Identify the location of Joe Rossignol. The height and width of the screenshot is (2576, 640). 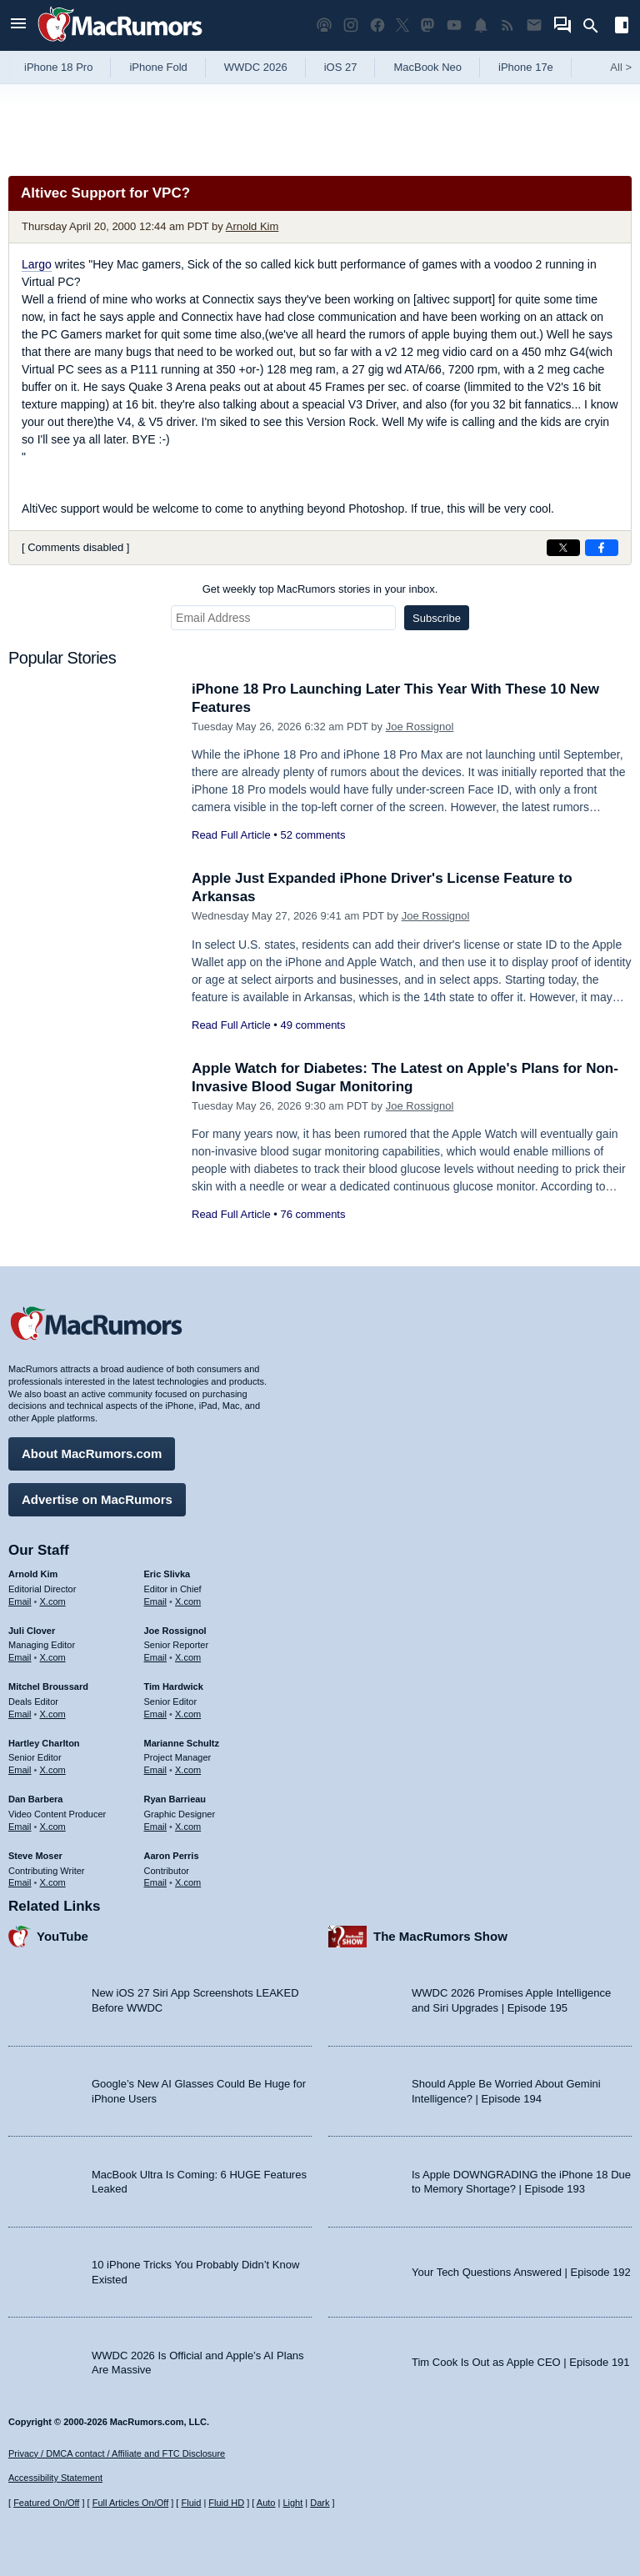
(420, 726).